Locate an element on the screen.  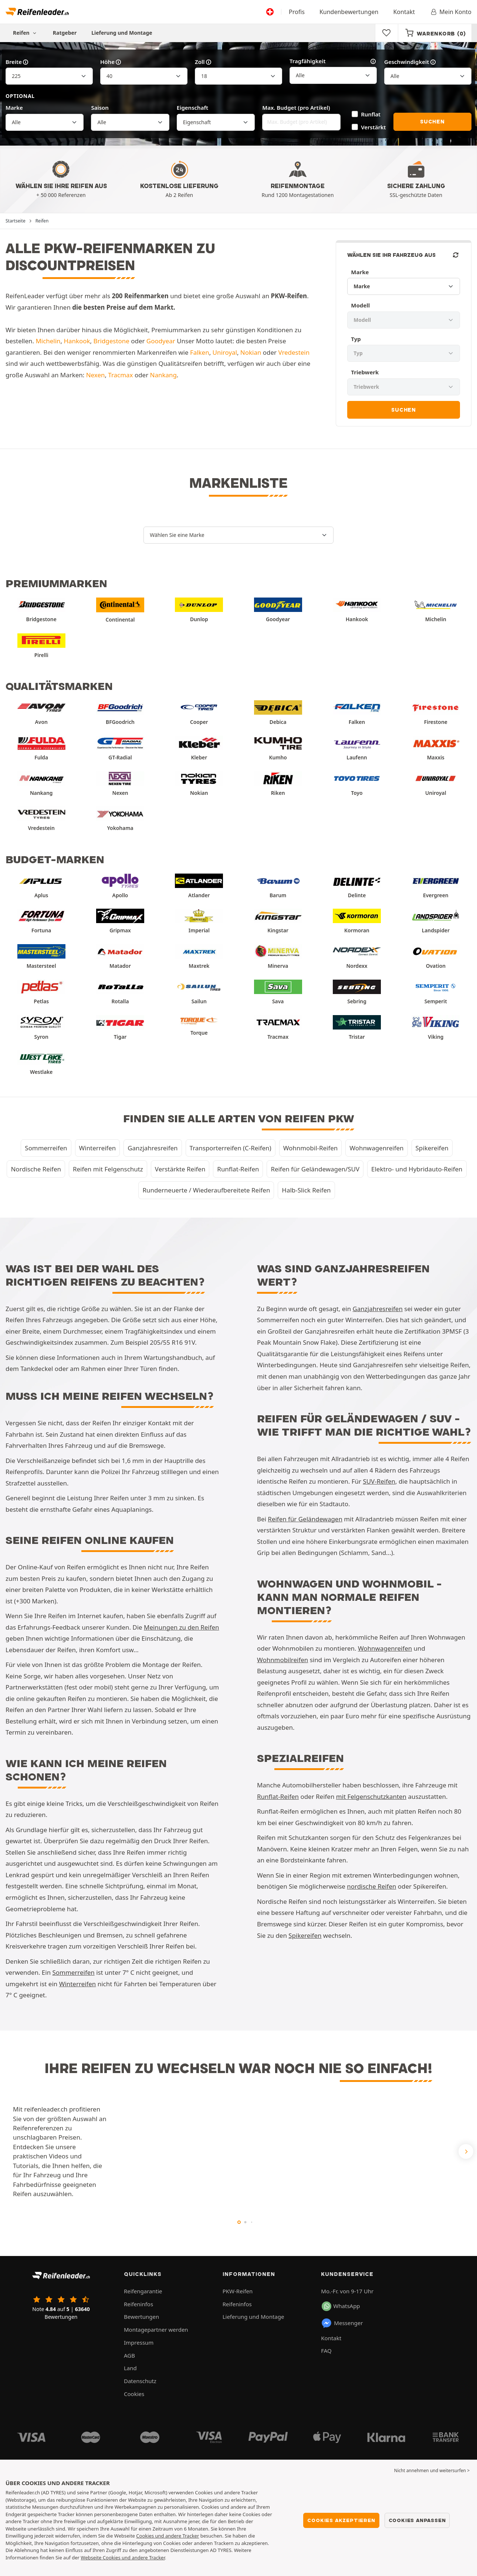
Cookies akzeptieren is located at coordinates (341, 2520).